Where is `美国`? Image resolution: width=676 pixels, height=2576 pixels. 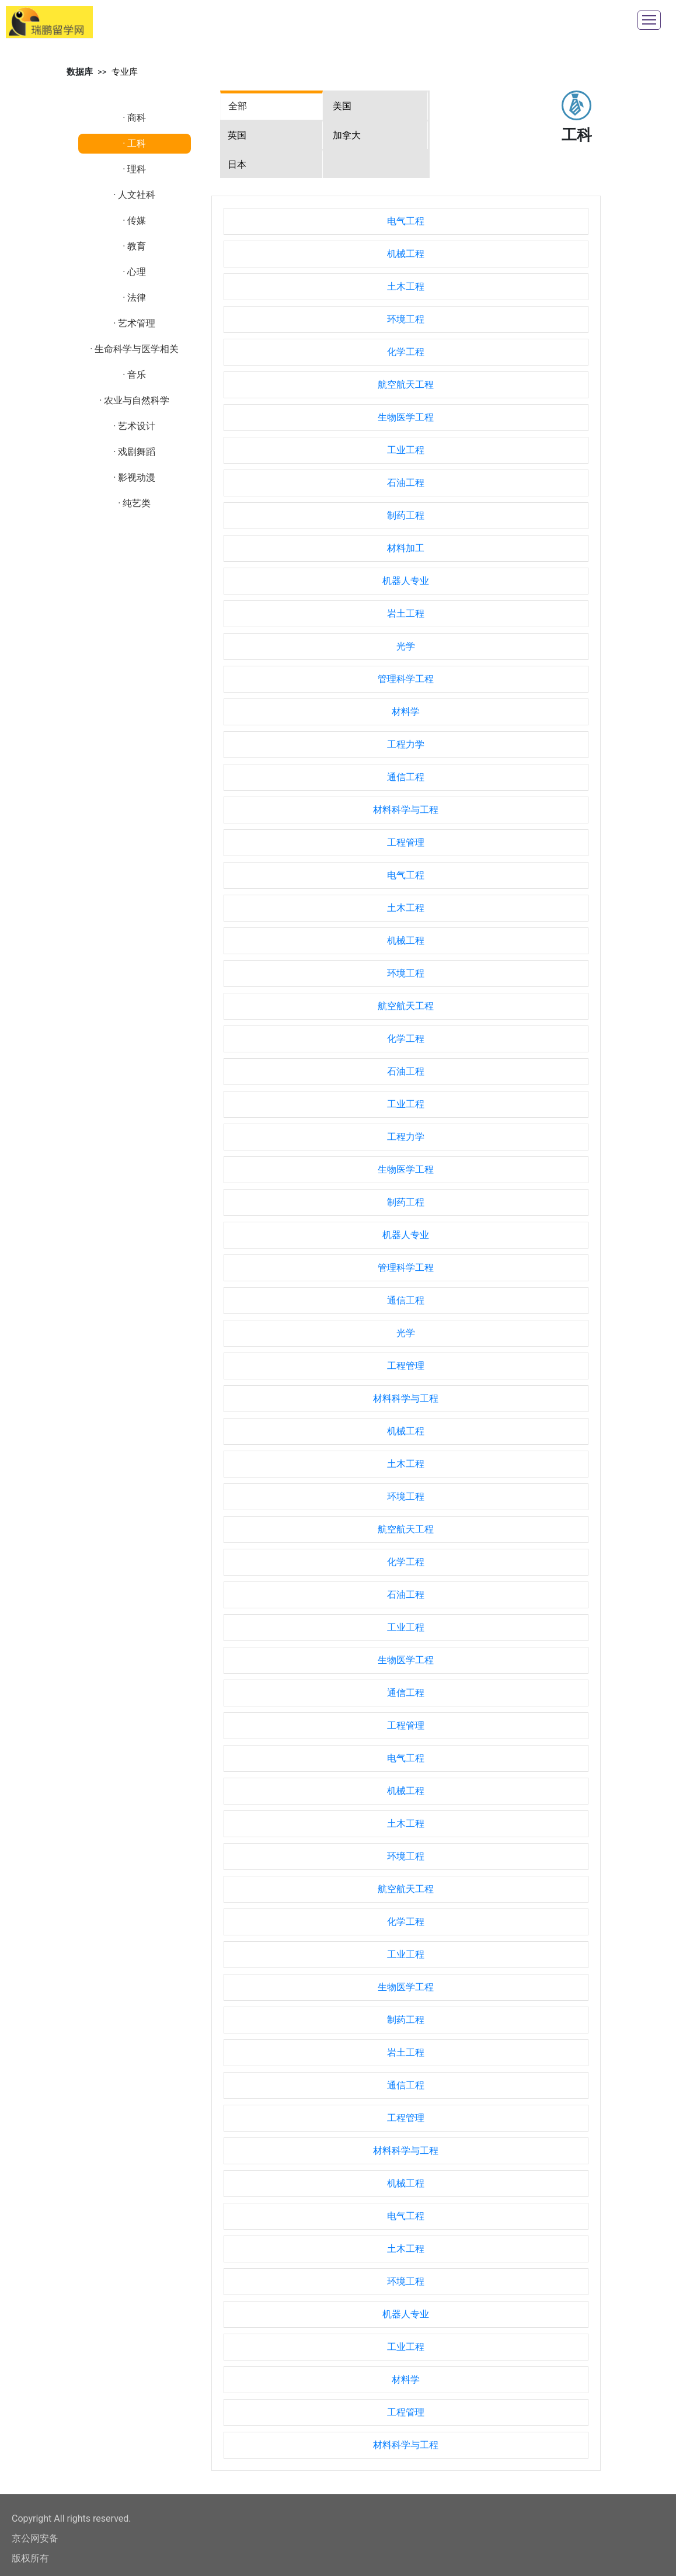
美国 is located at coordinates (342, 106).